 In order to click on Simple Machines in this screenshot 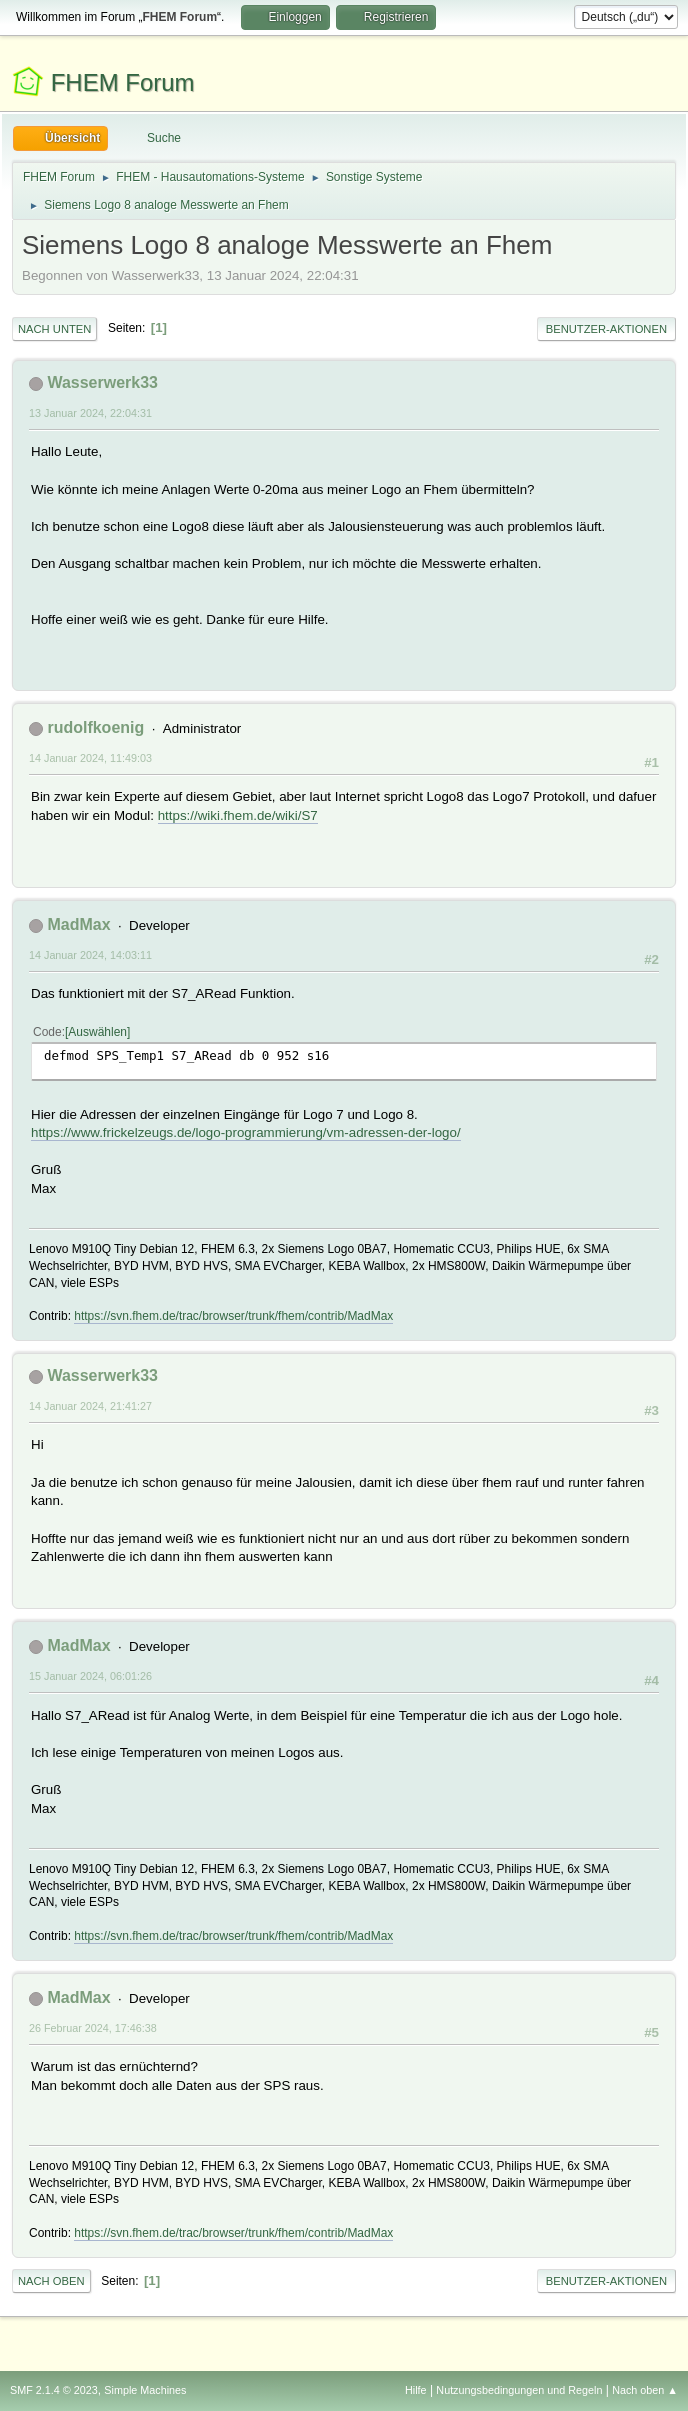, I will do `click(145, 2390)`.